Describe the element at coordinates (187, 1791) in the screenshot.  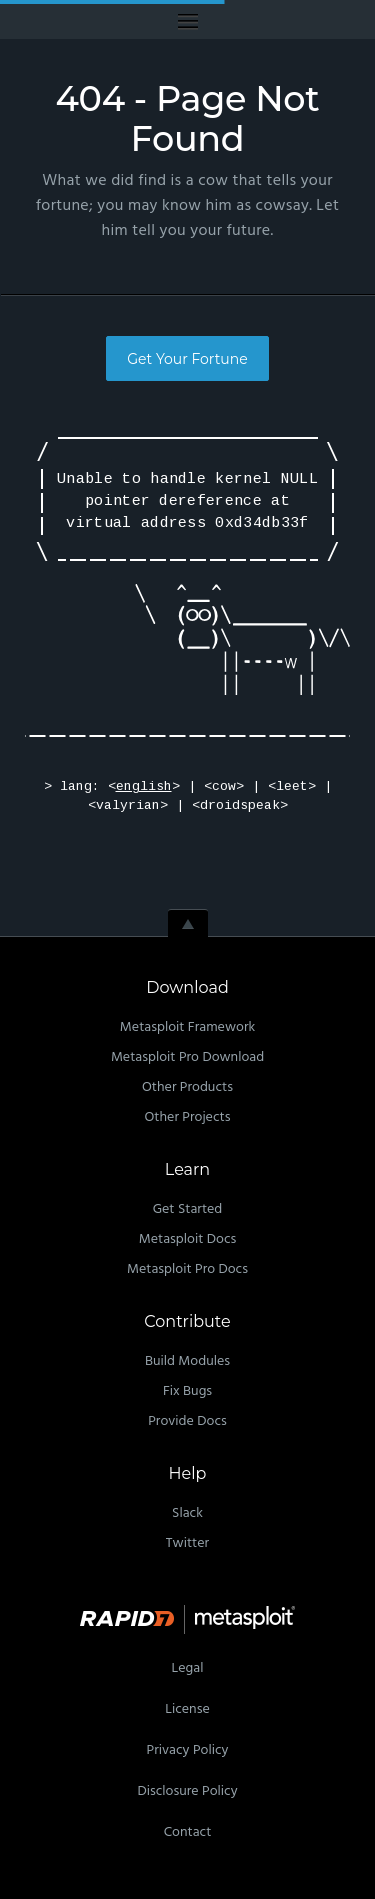
I see `Disclosure Policy` at that location.